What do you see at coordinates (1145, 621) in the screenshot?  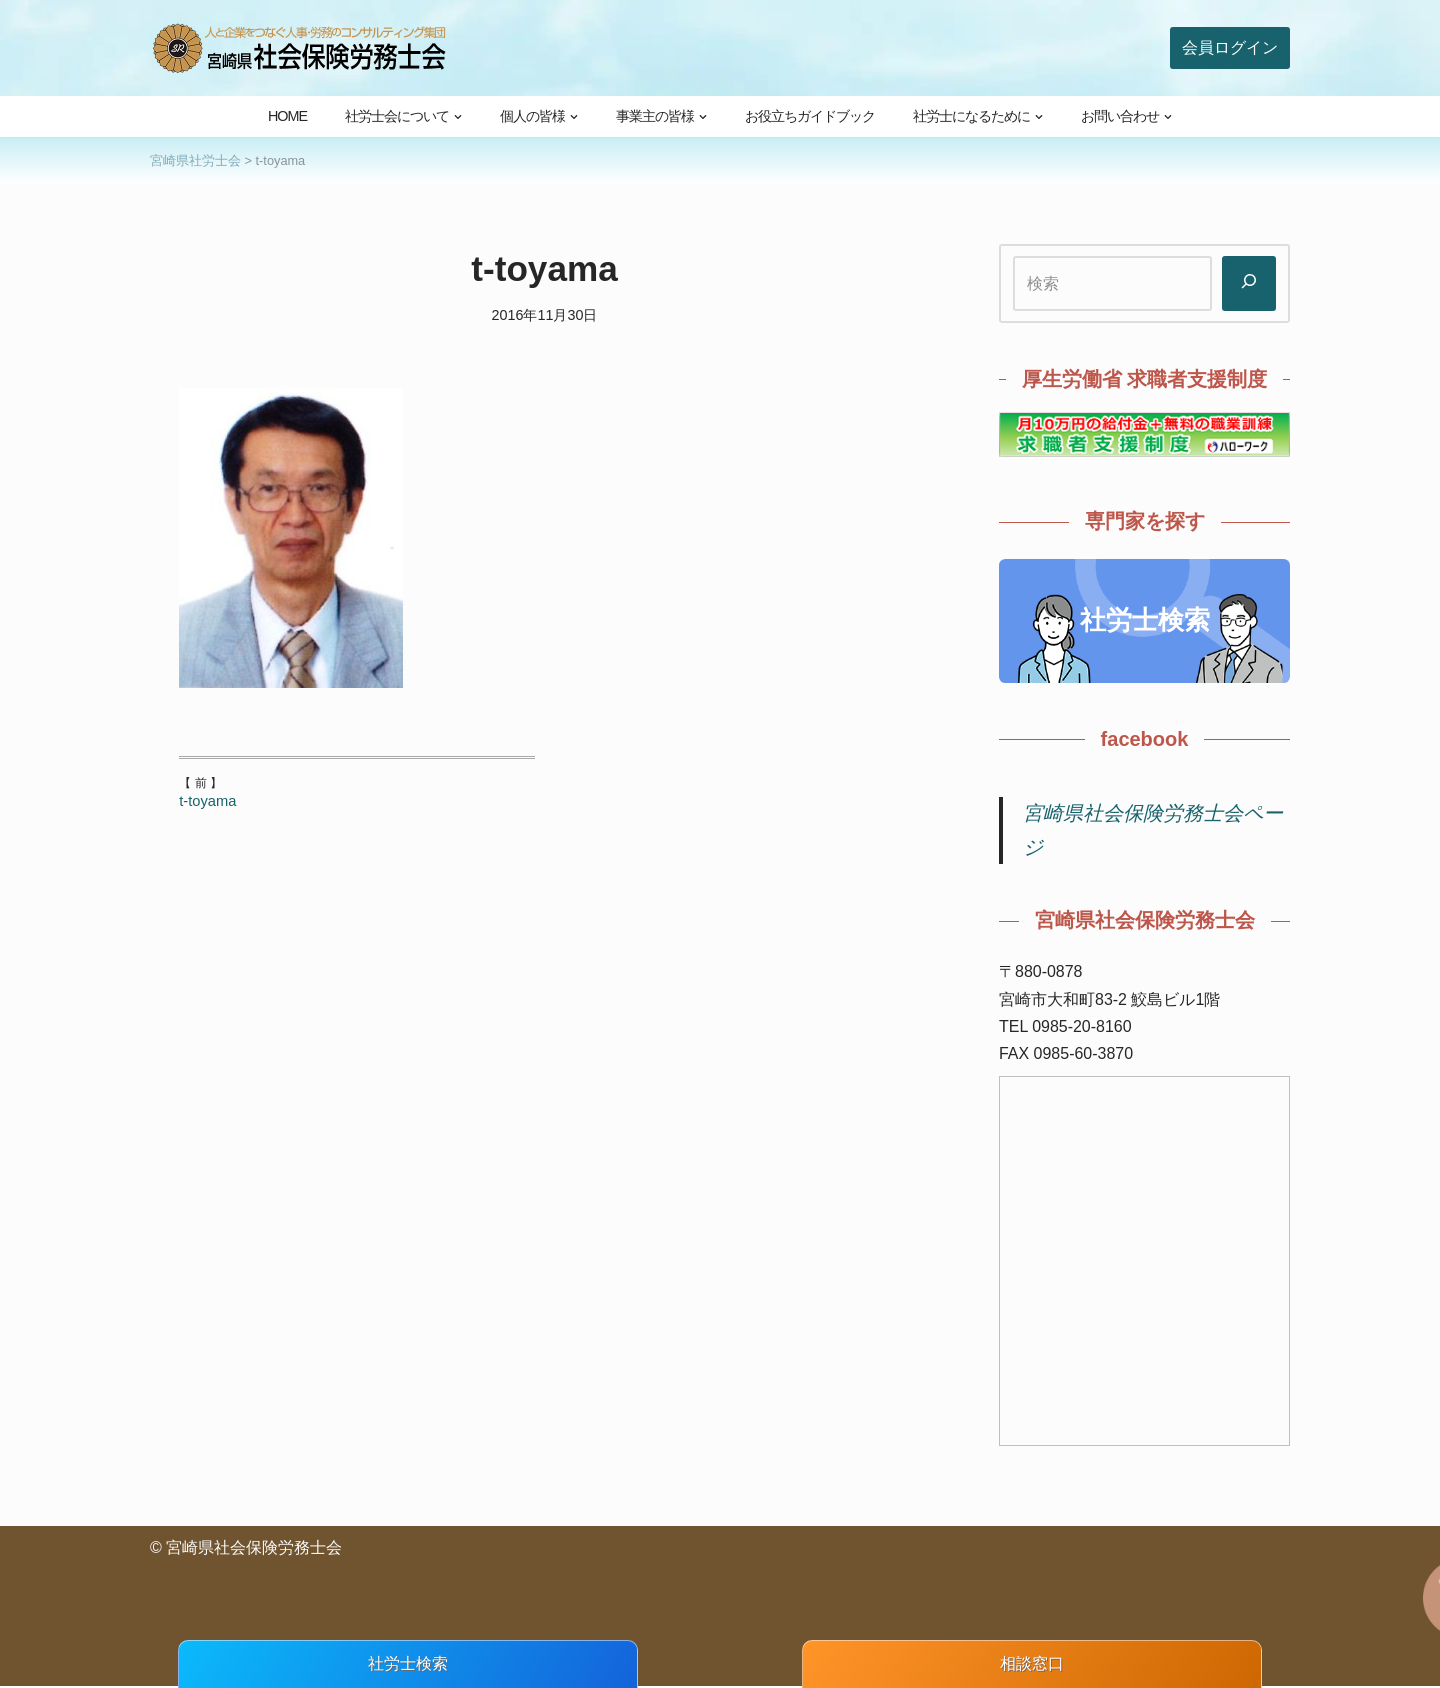 I see `社労士検索` at bounding box center [1145, 621].